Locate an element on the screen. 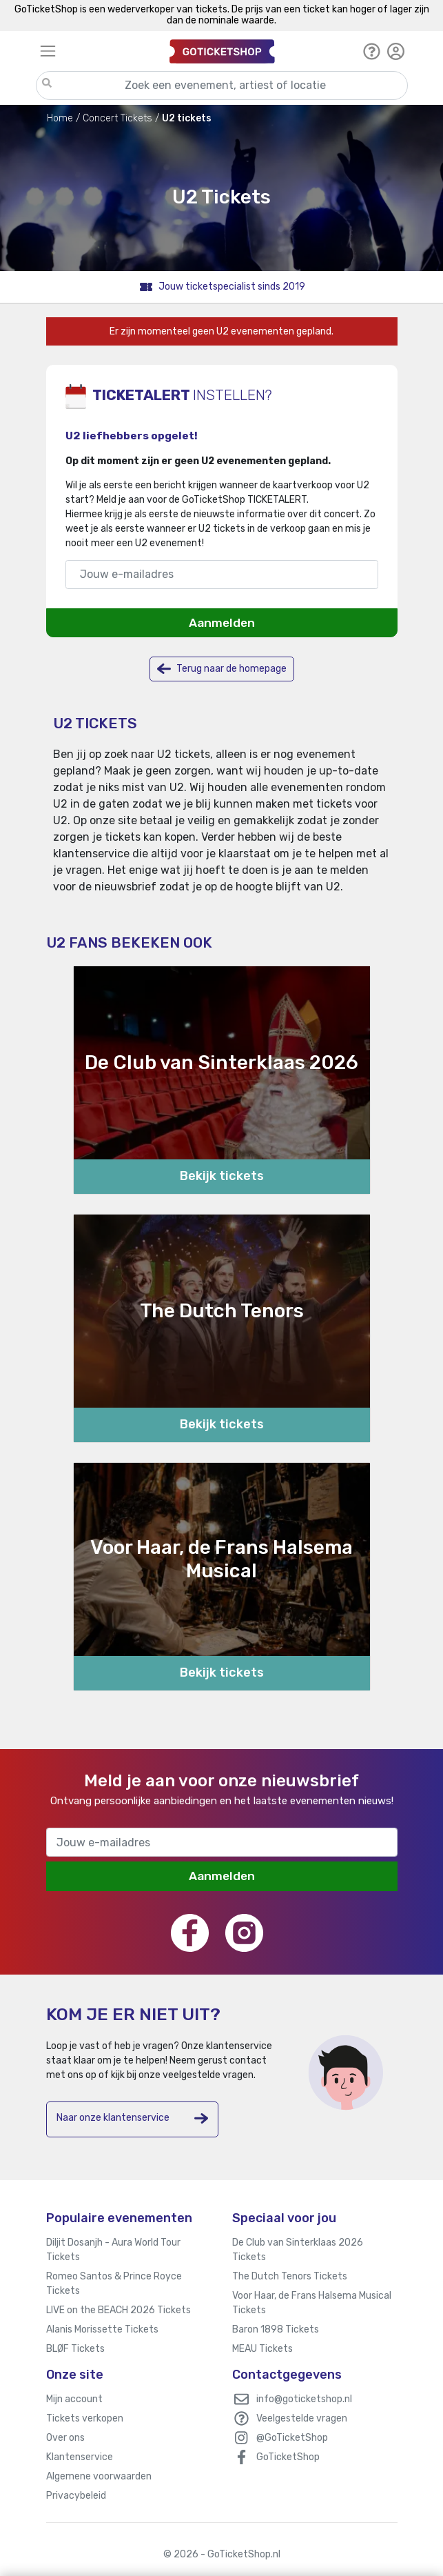  GoTicketShop is located at coordinates (288, 2457).